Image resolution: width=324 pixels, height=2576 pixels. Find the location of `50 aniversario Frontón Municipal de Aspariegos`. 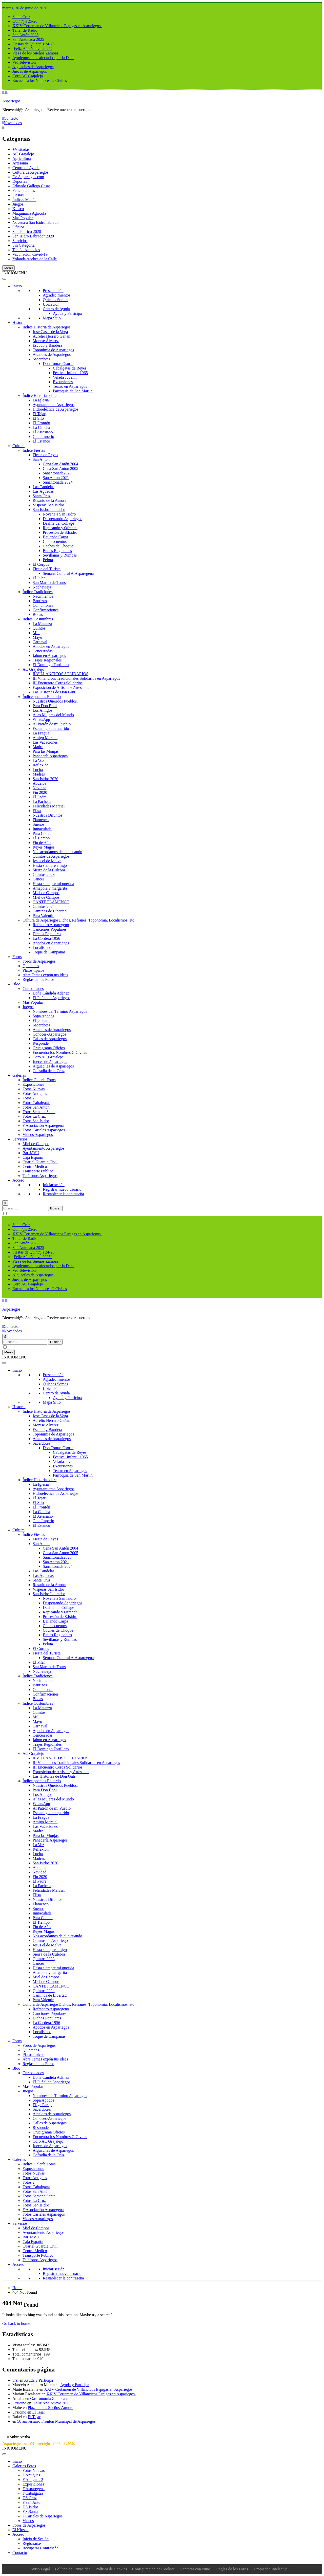

50 aniversario Frontón Municipal de Aspariegos is located at coordinates (56, 2421).